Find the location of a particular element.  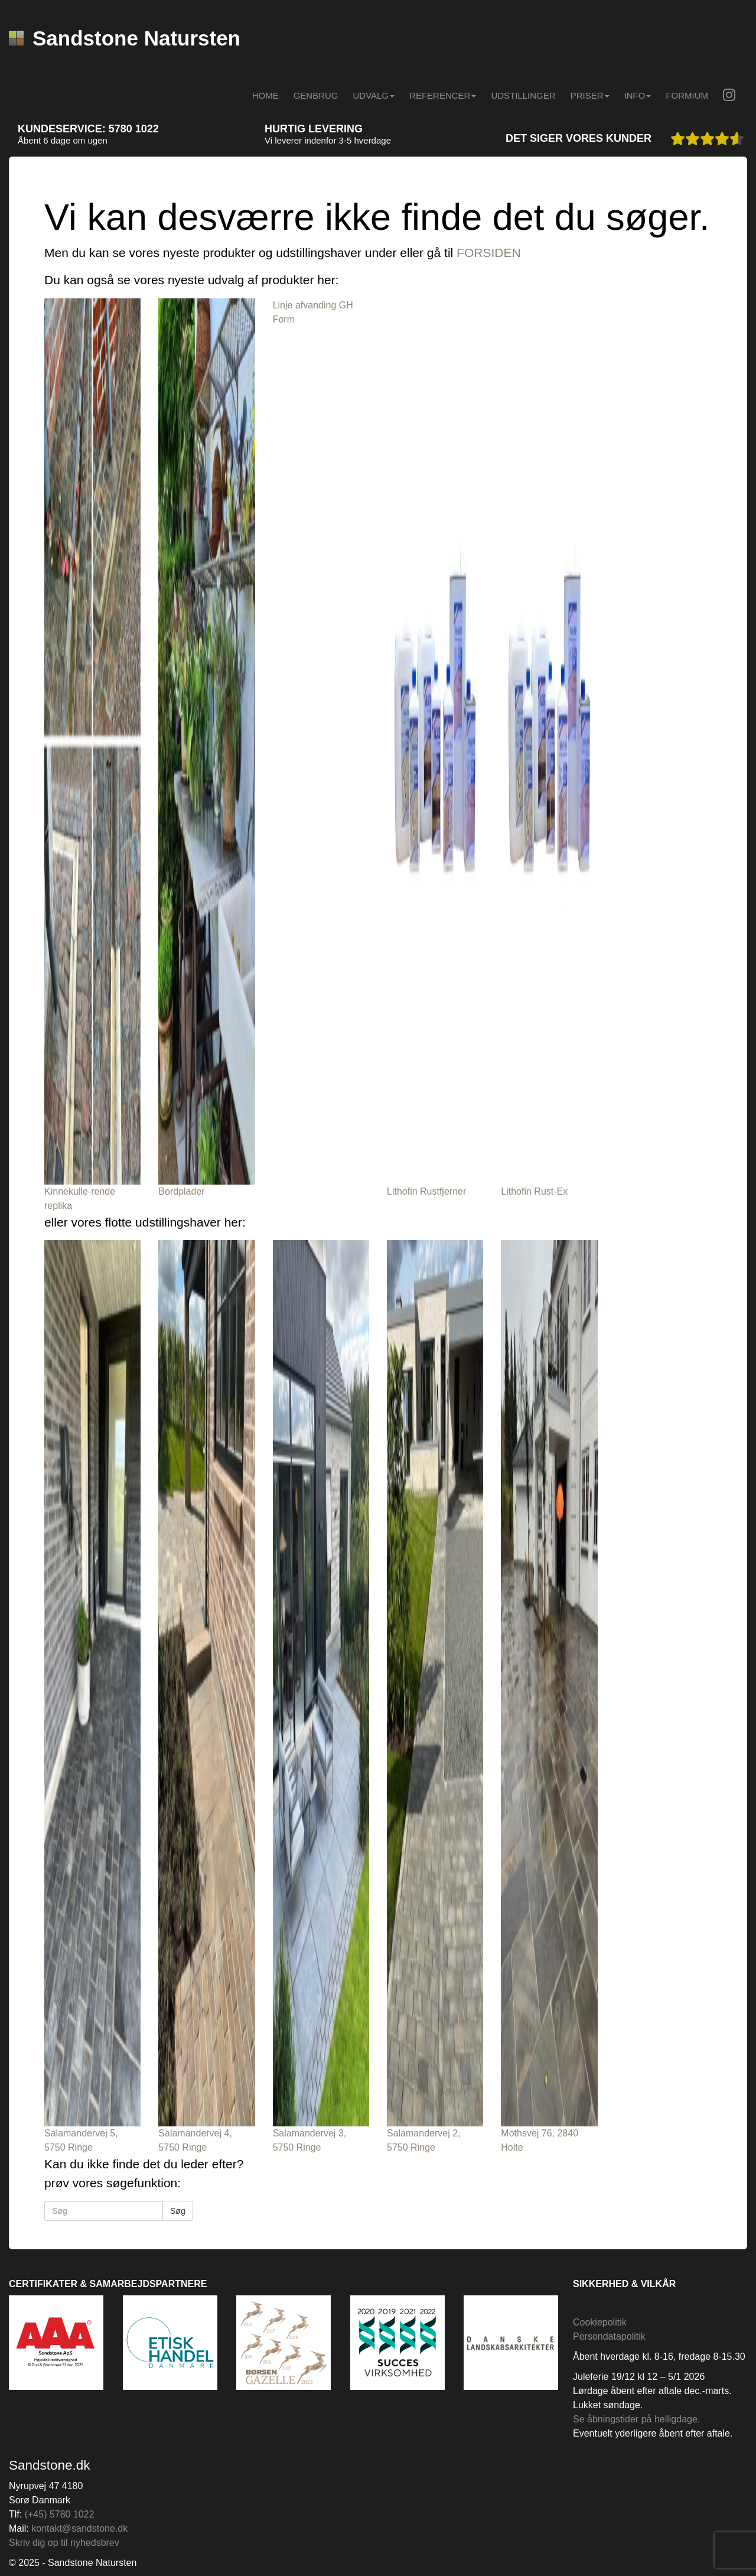

Åbent 6 dage om ugen is located at coordinates (62, 140).